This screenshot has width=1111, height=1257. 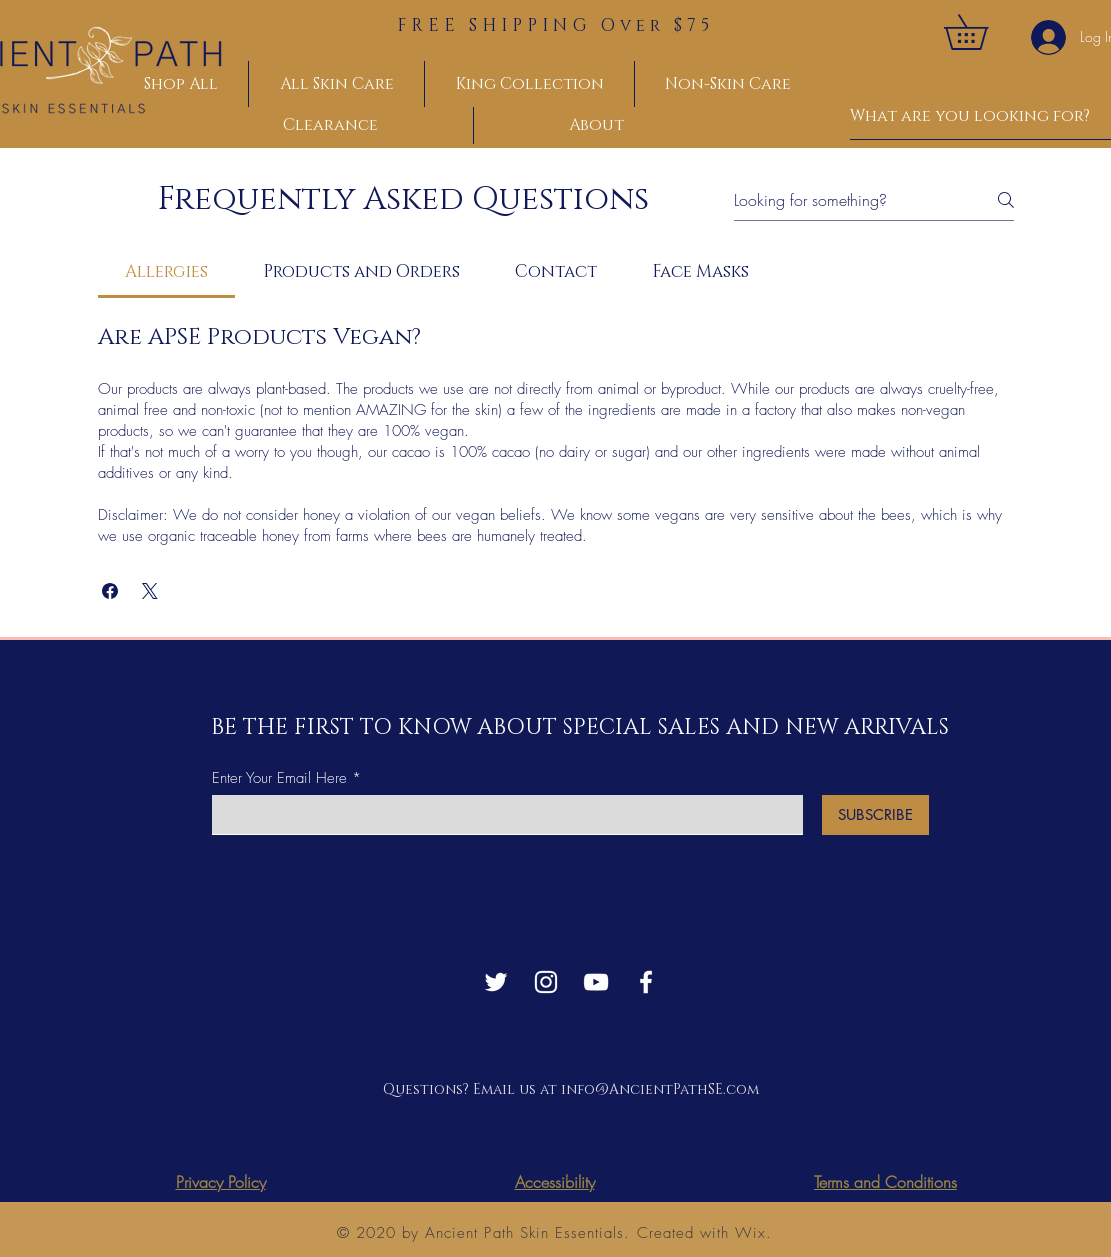 I want to click on [button], so click(x=983, y=32).